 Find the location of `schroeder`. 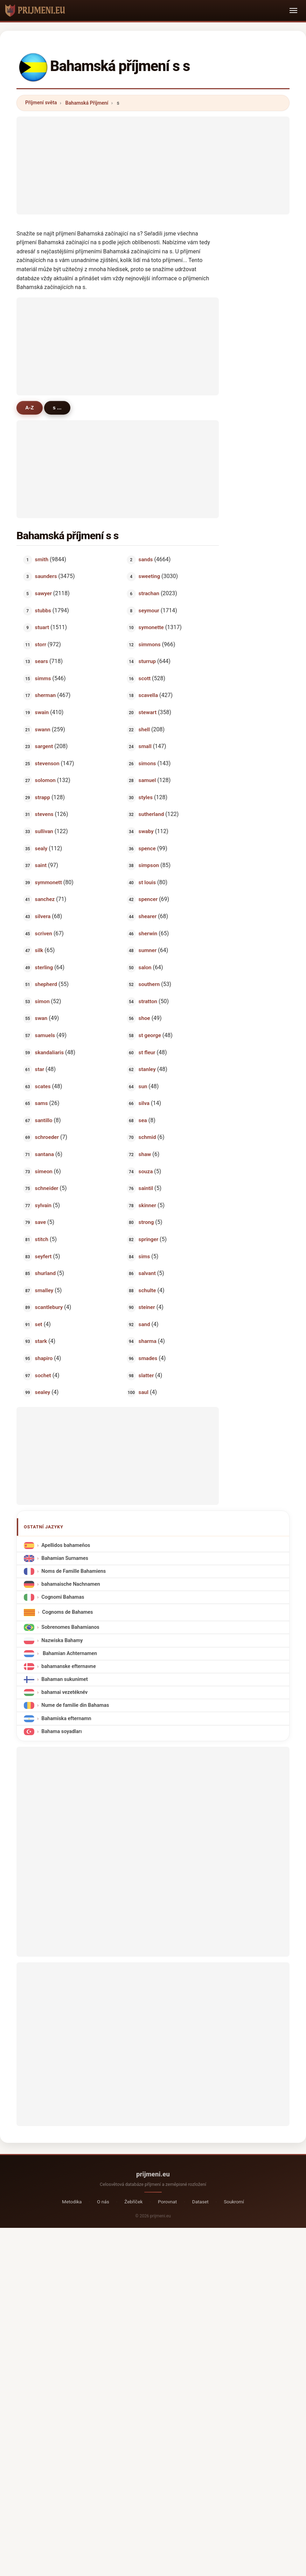

schroeder is located at coordinates (47, 1137).